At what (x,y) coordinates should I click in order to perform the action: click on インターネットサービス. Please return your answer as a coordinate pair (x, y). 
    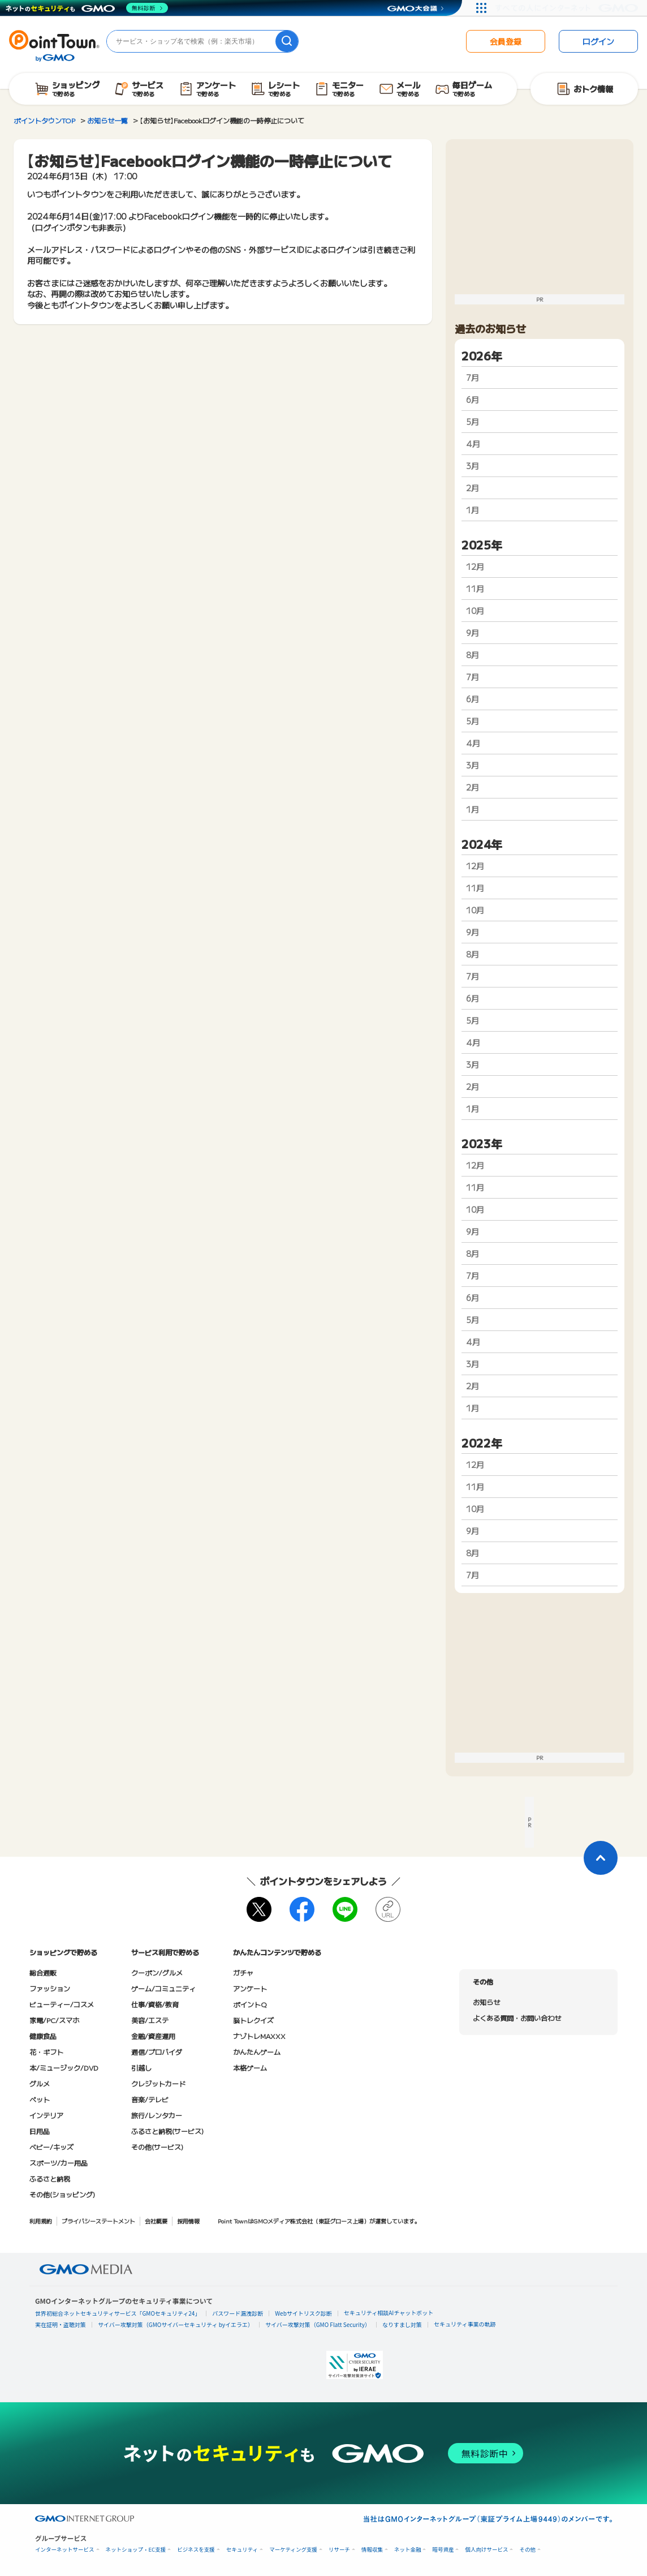
    Looking at the image, I should click on (64, 2549).